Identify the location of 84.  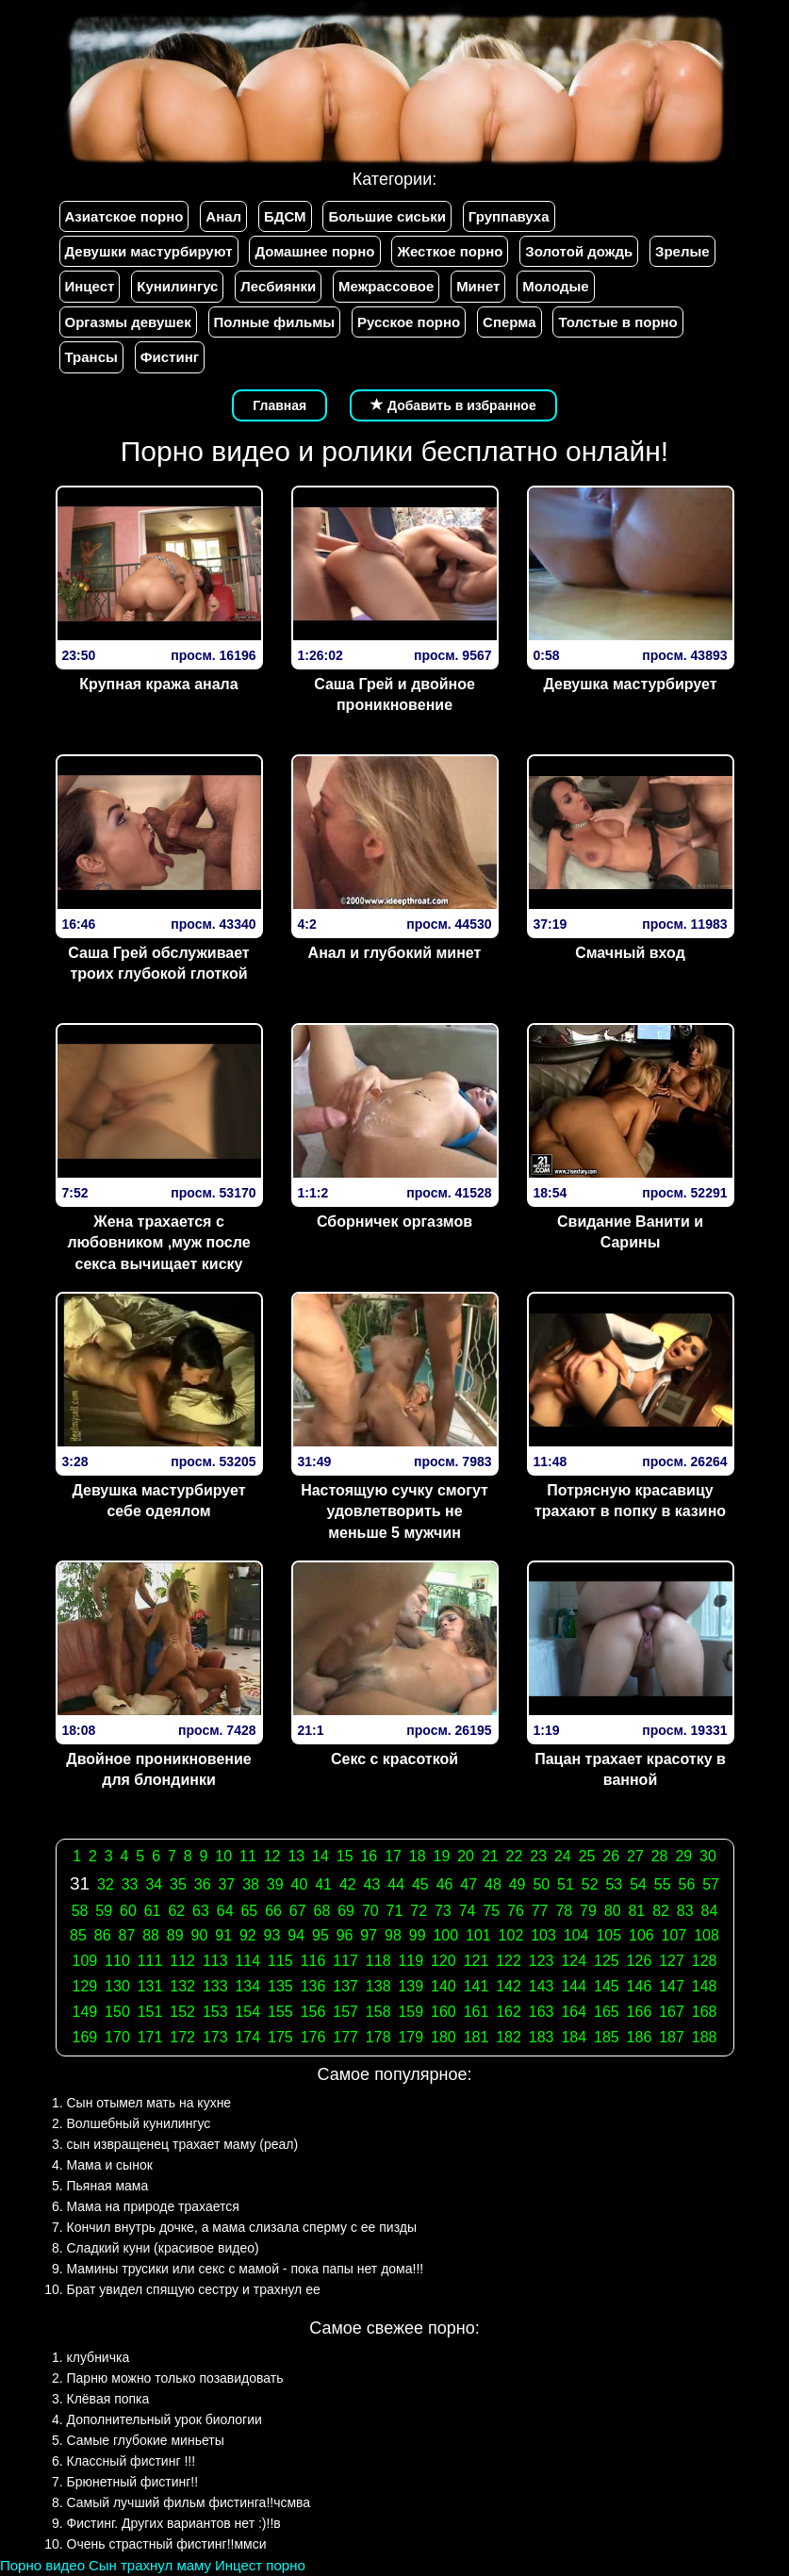
(709, 1911).